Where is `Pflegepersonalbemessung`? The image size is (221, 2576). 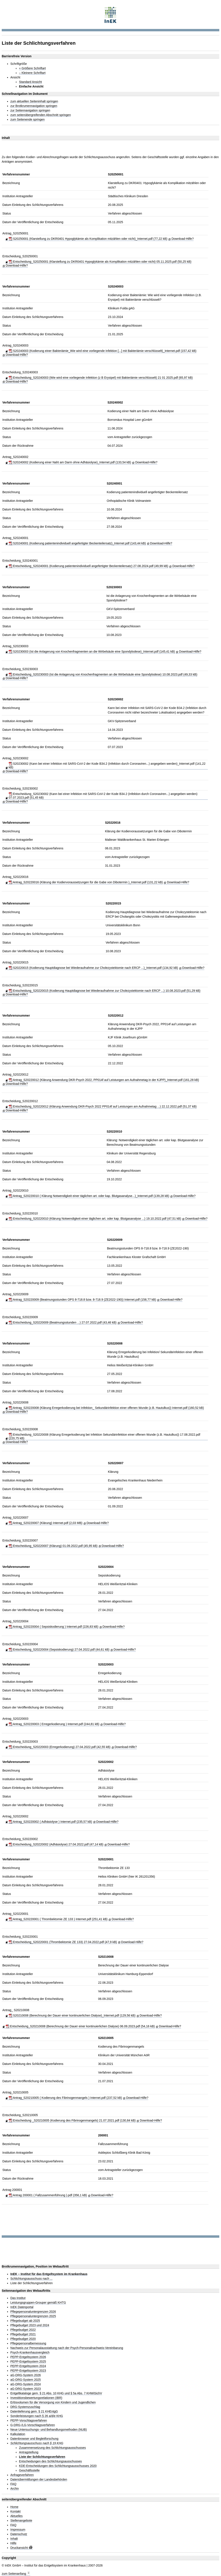
Pflegepersonalbemessung is located at coordinates (28, 2343).